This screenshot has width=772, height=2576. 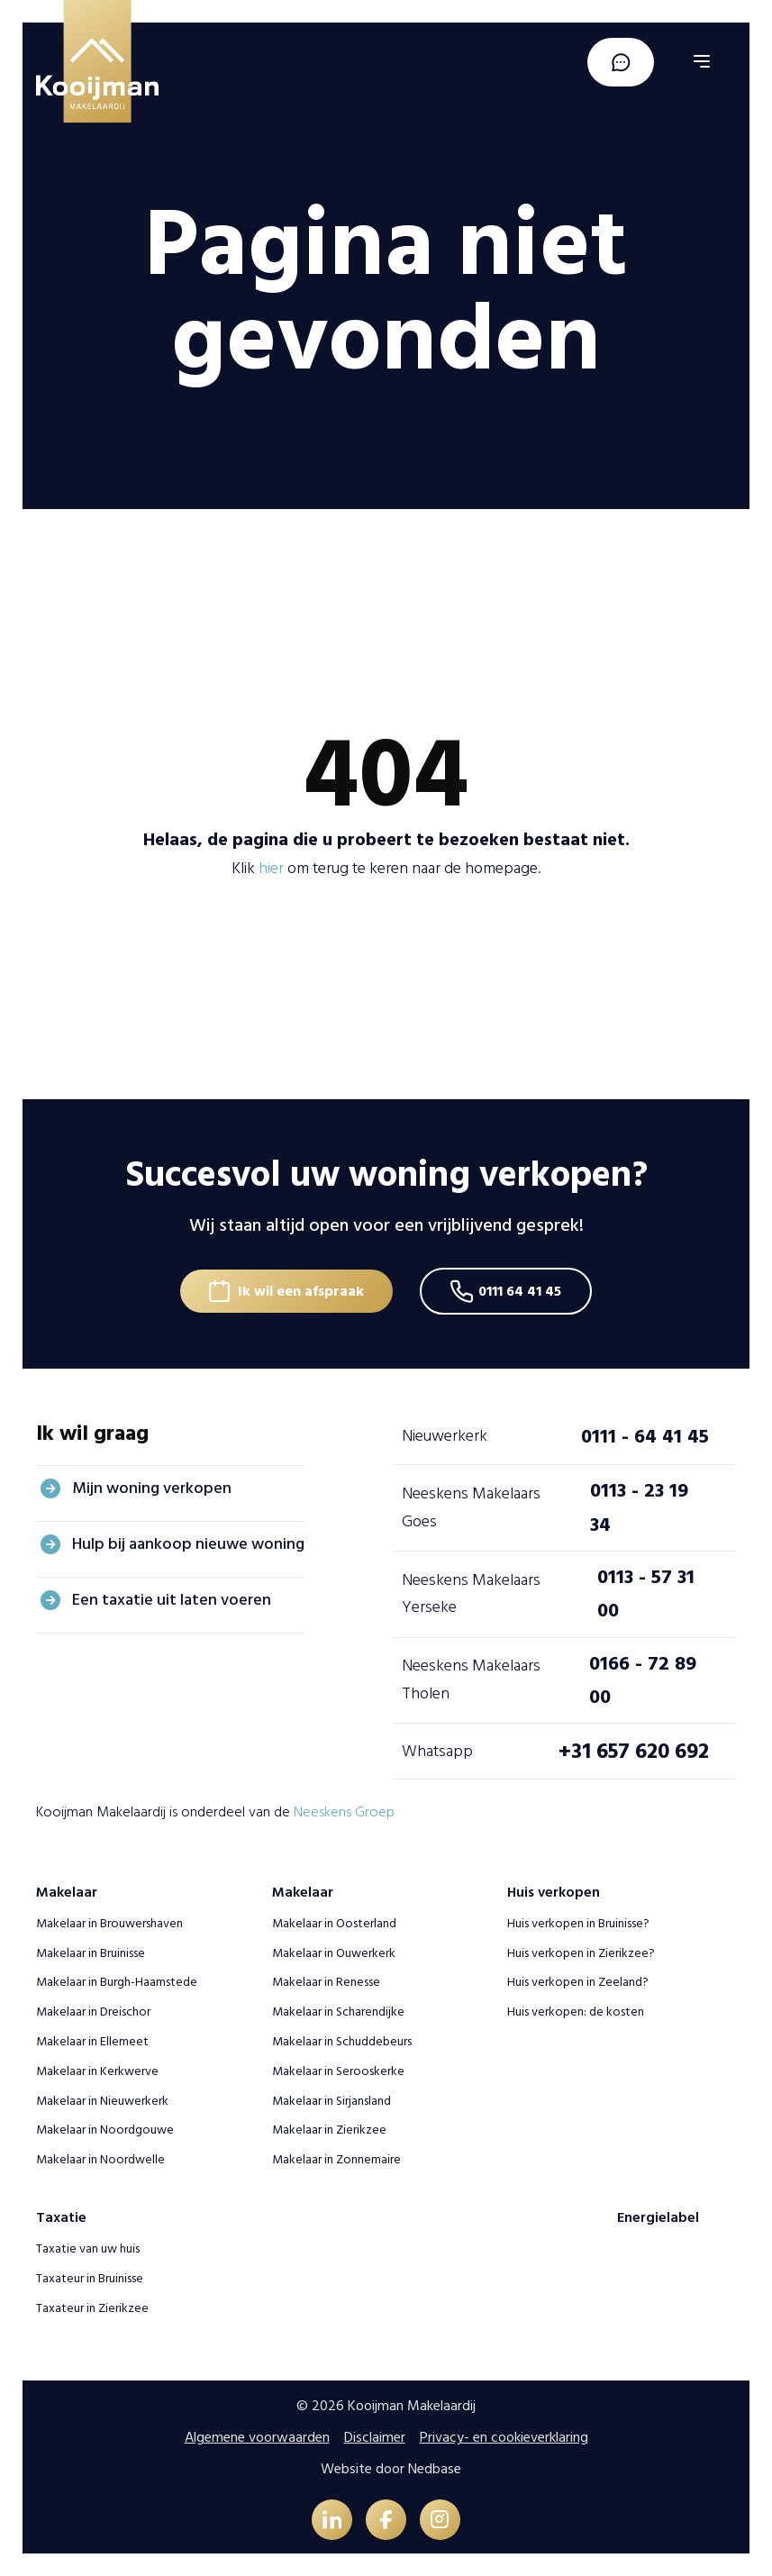 What do you see at coordinates (581, 1952) in the screenshot?
I see `Huis verkopen in Zierikzee?` at bounding box center [581, 1952].